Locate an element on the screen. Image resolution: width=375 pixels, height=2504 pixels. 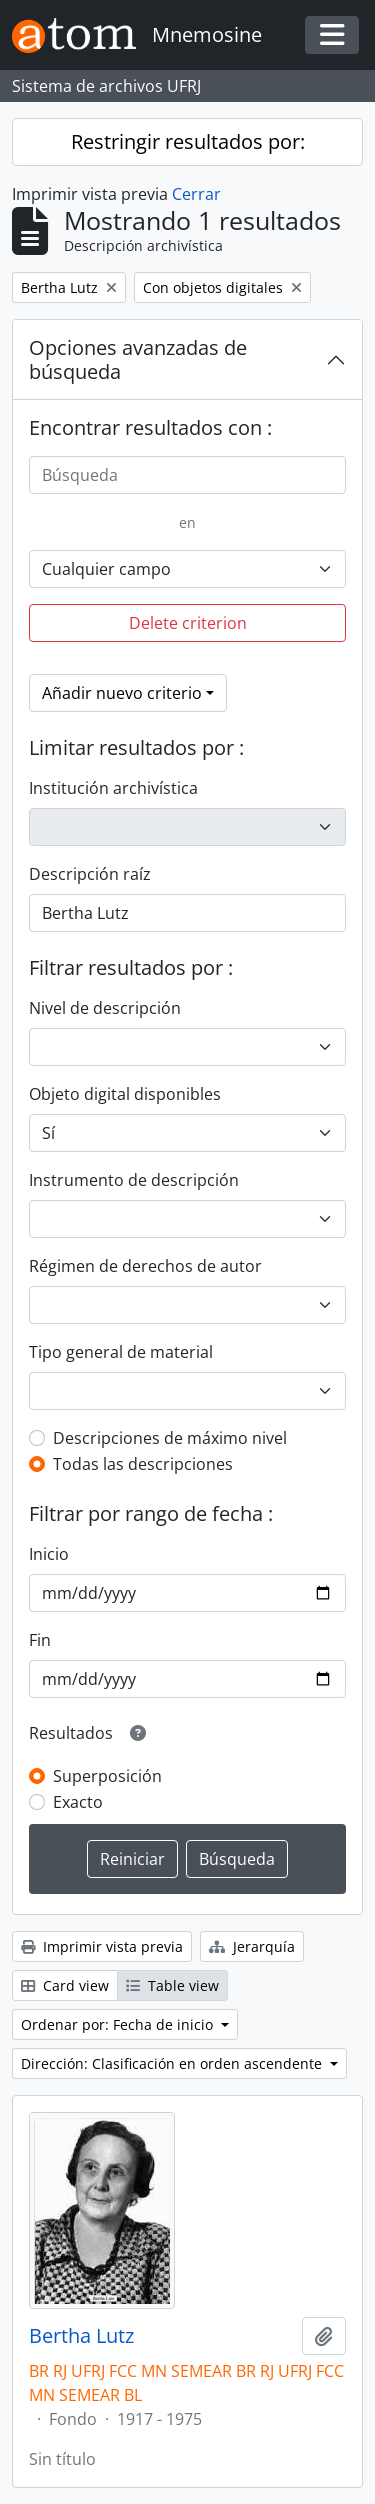
[Búsqueda] is located at coordinates (187, 475).